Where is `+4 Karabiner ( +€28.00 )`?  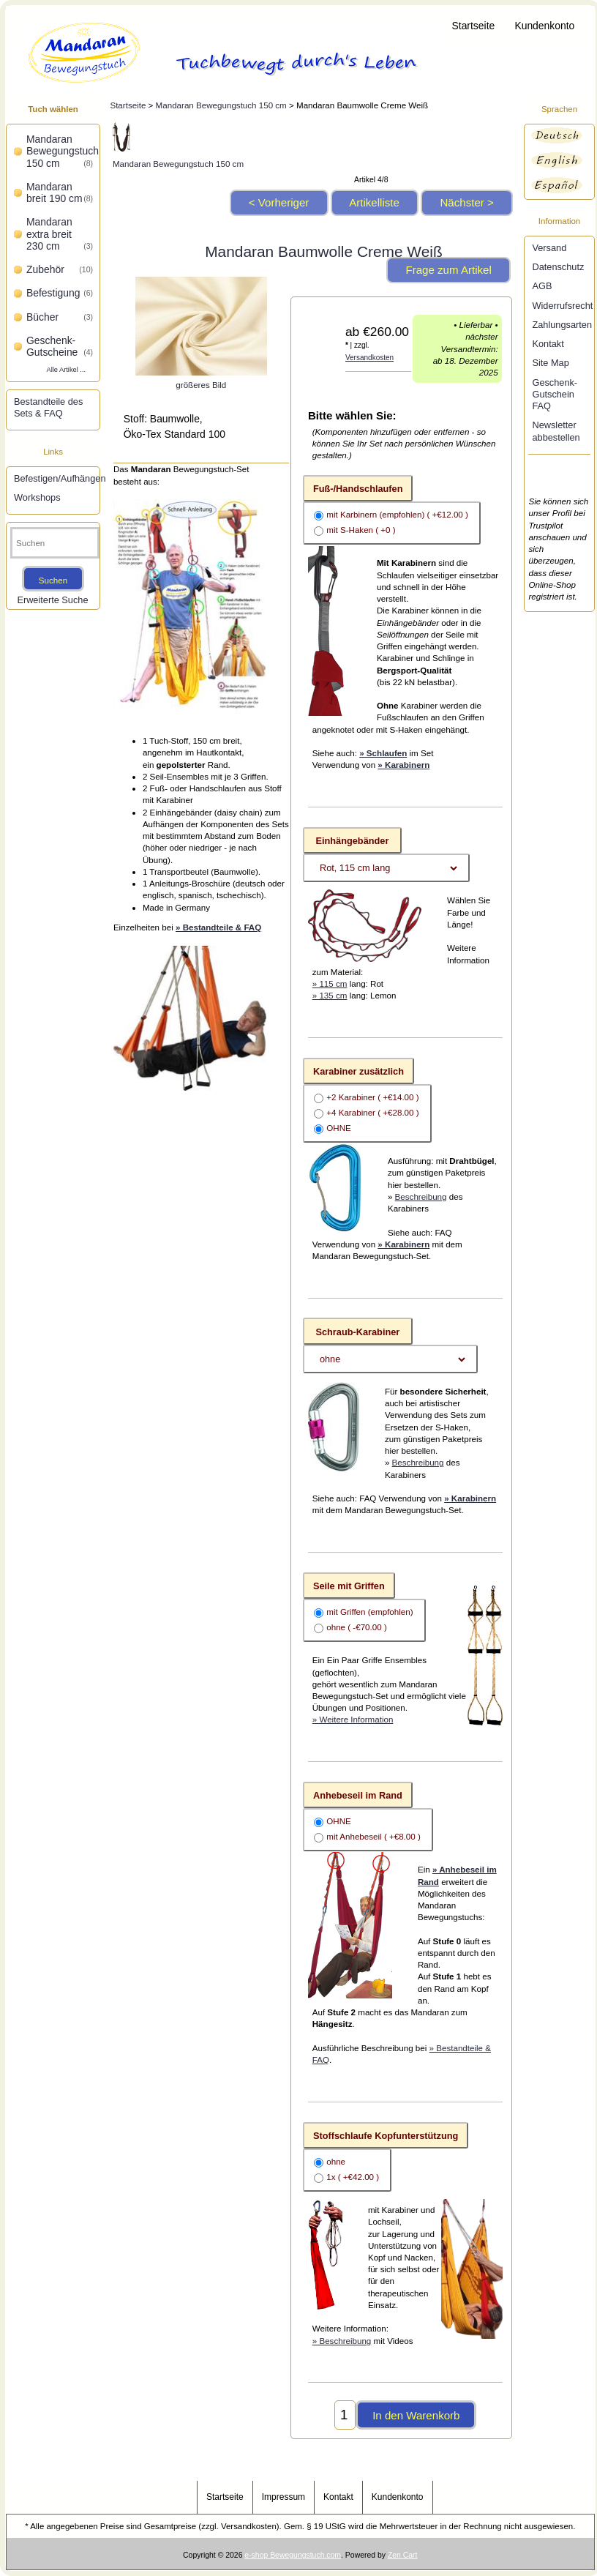
+4 Karabiner ( +€28.00 ) is located at coordinates (372, 1112).